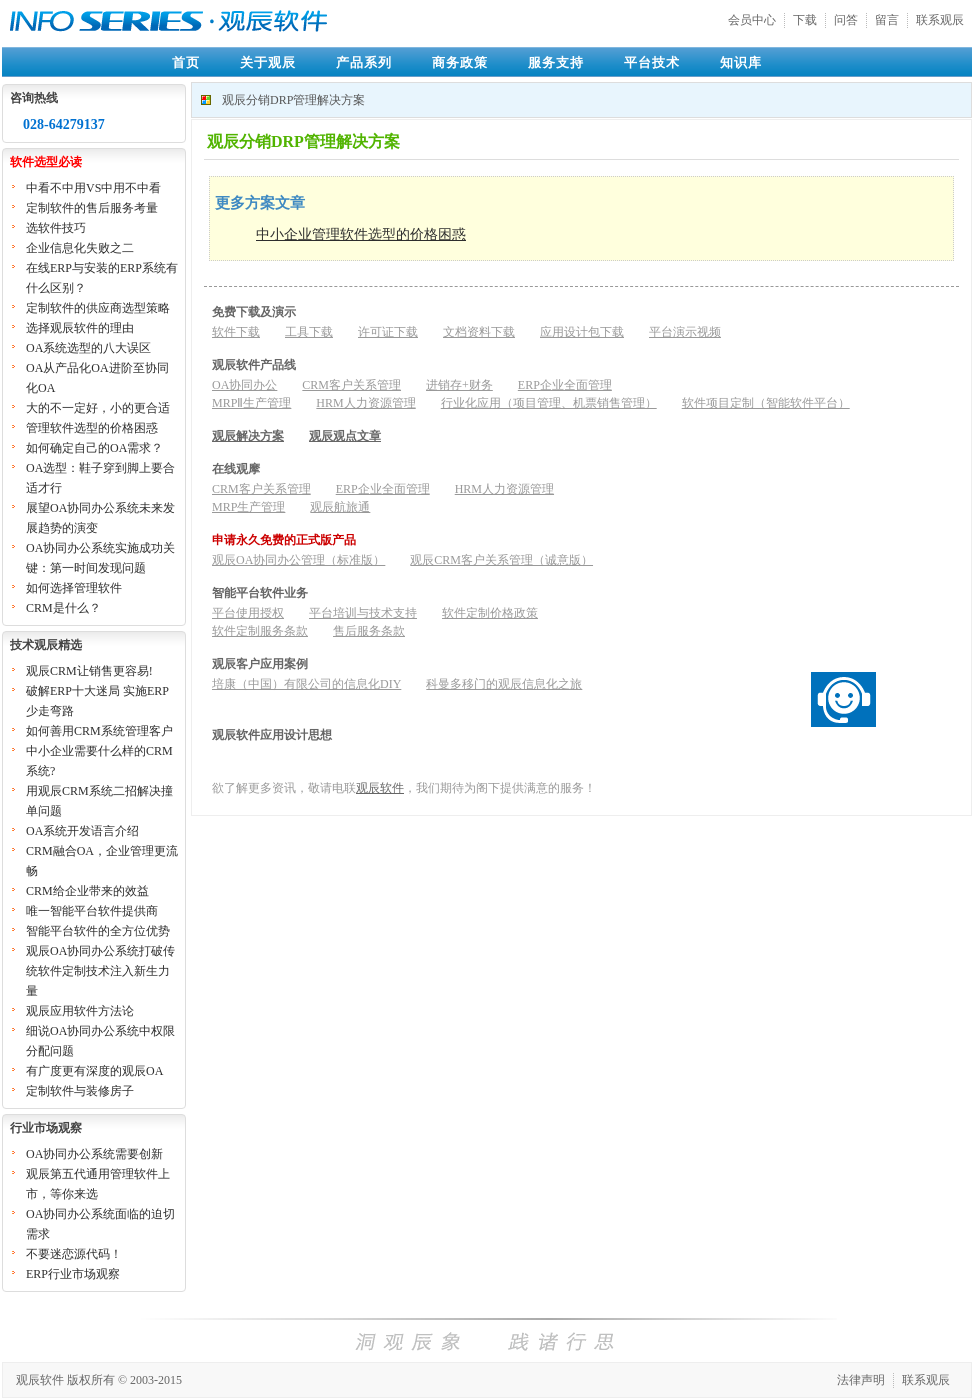 The width and height of the screenshot is (972, 1398). Describe the element at coordinates (887, 20) in the screenshot. I see `留言` at that location.